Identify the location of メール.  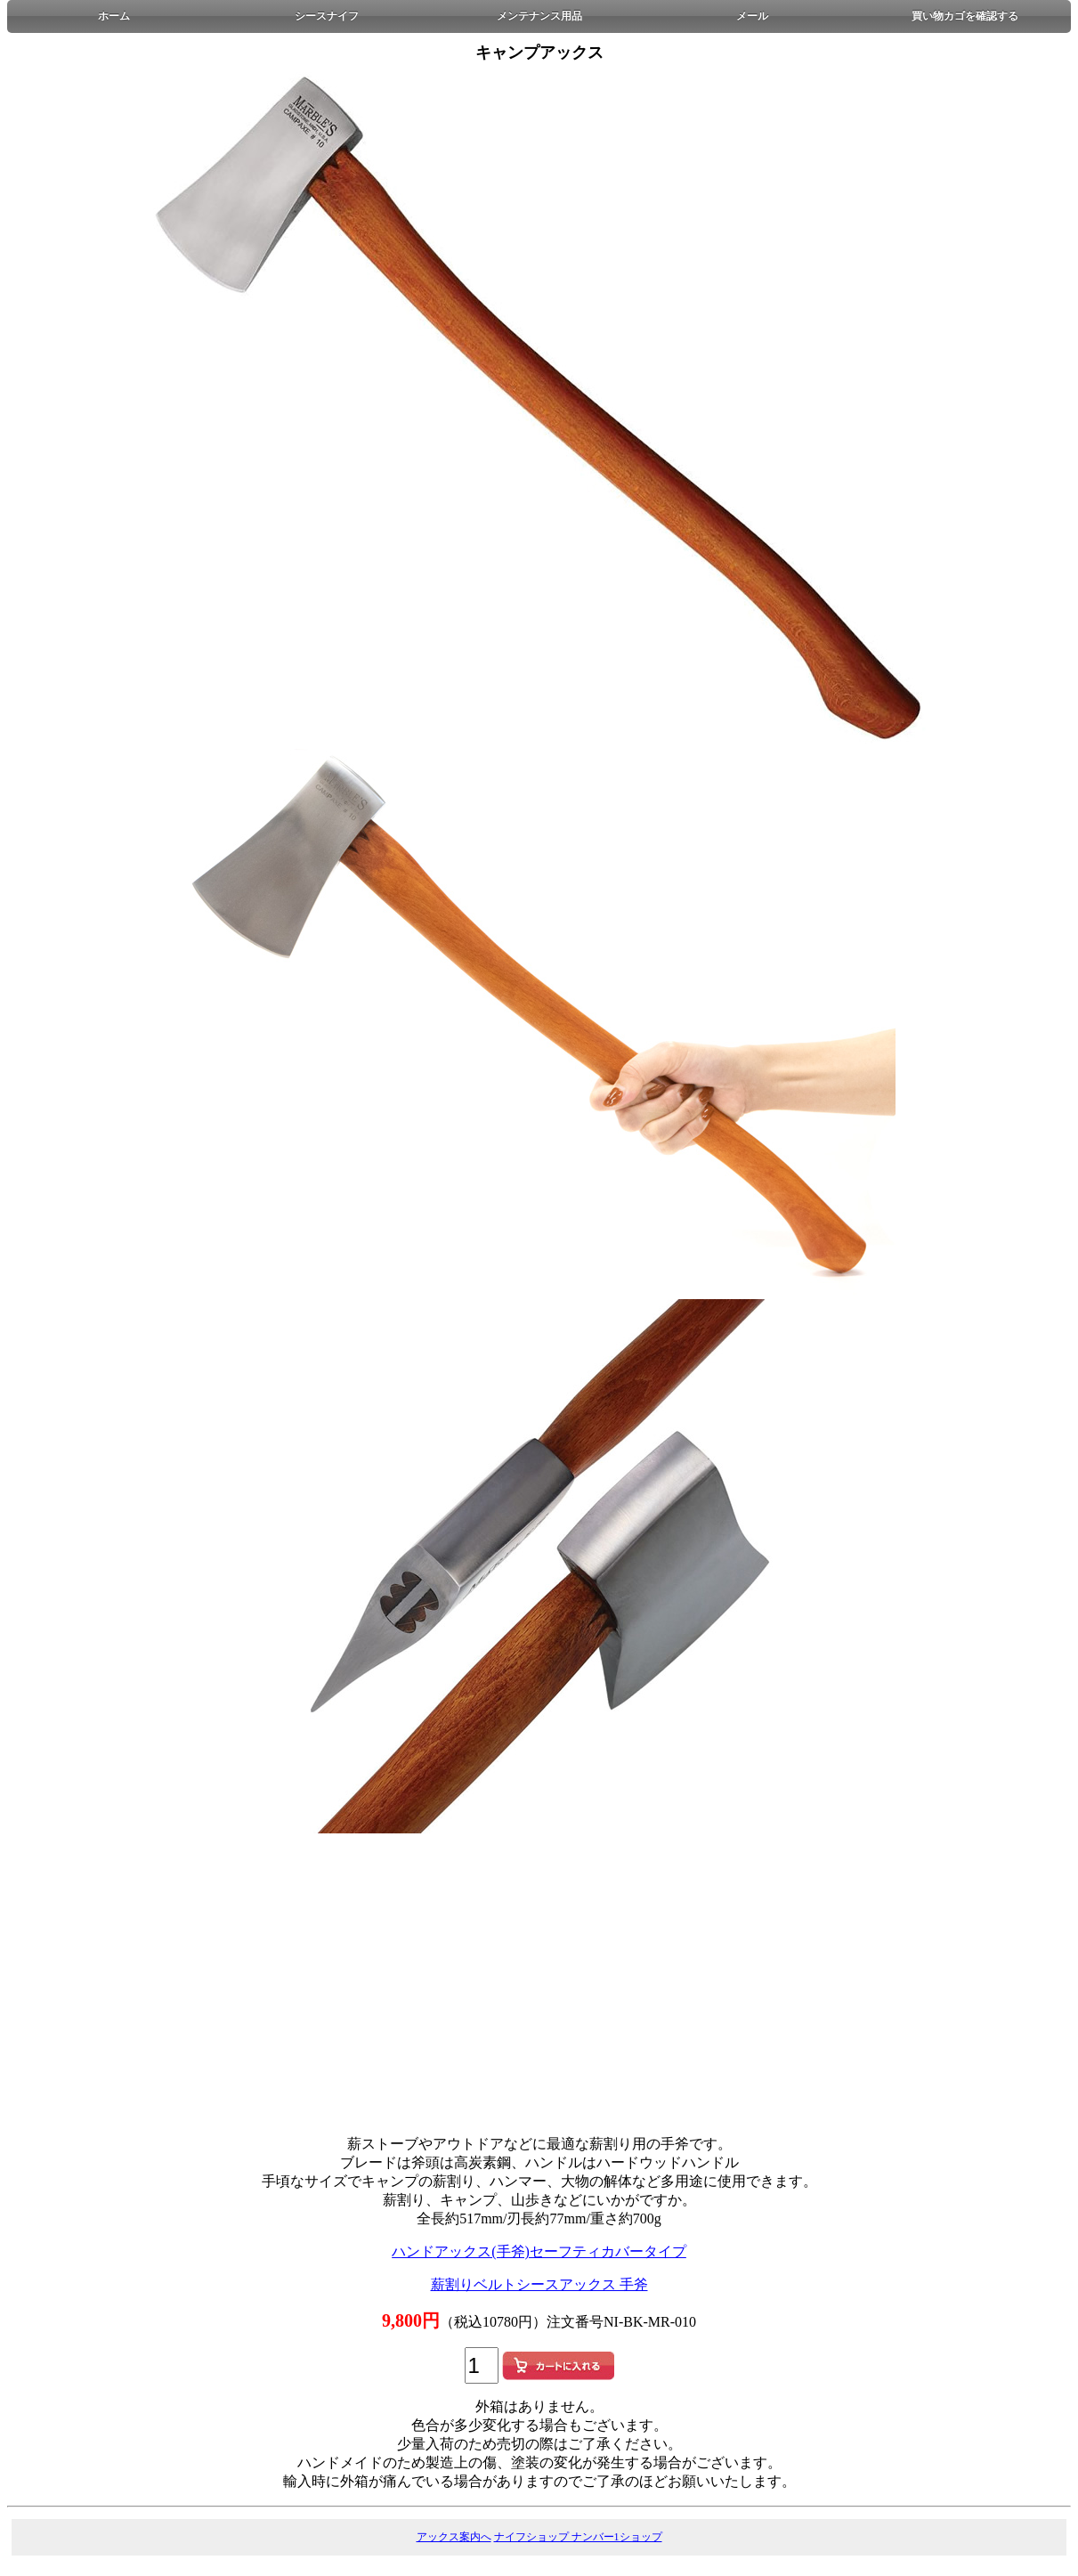
(752, 16).